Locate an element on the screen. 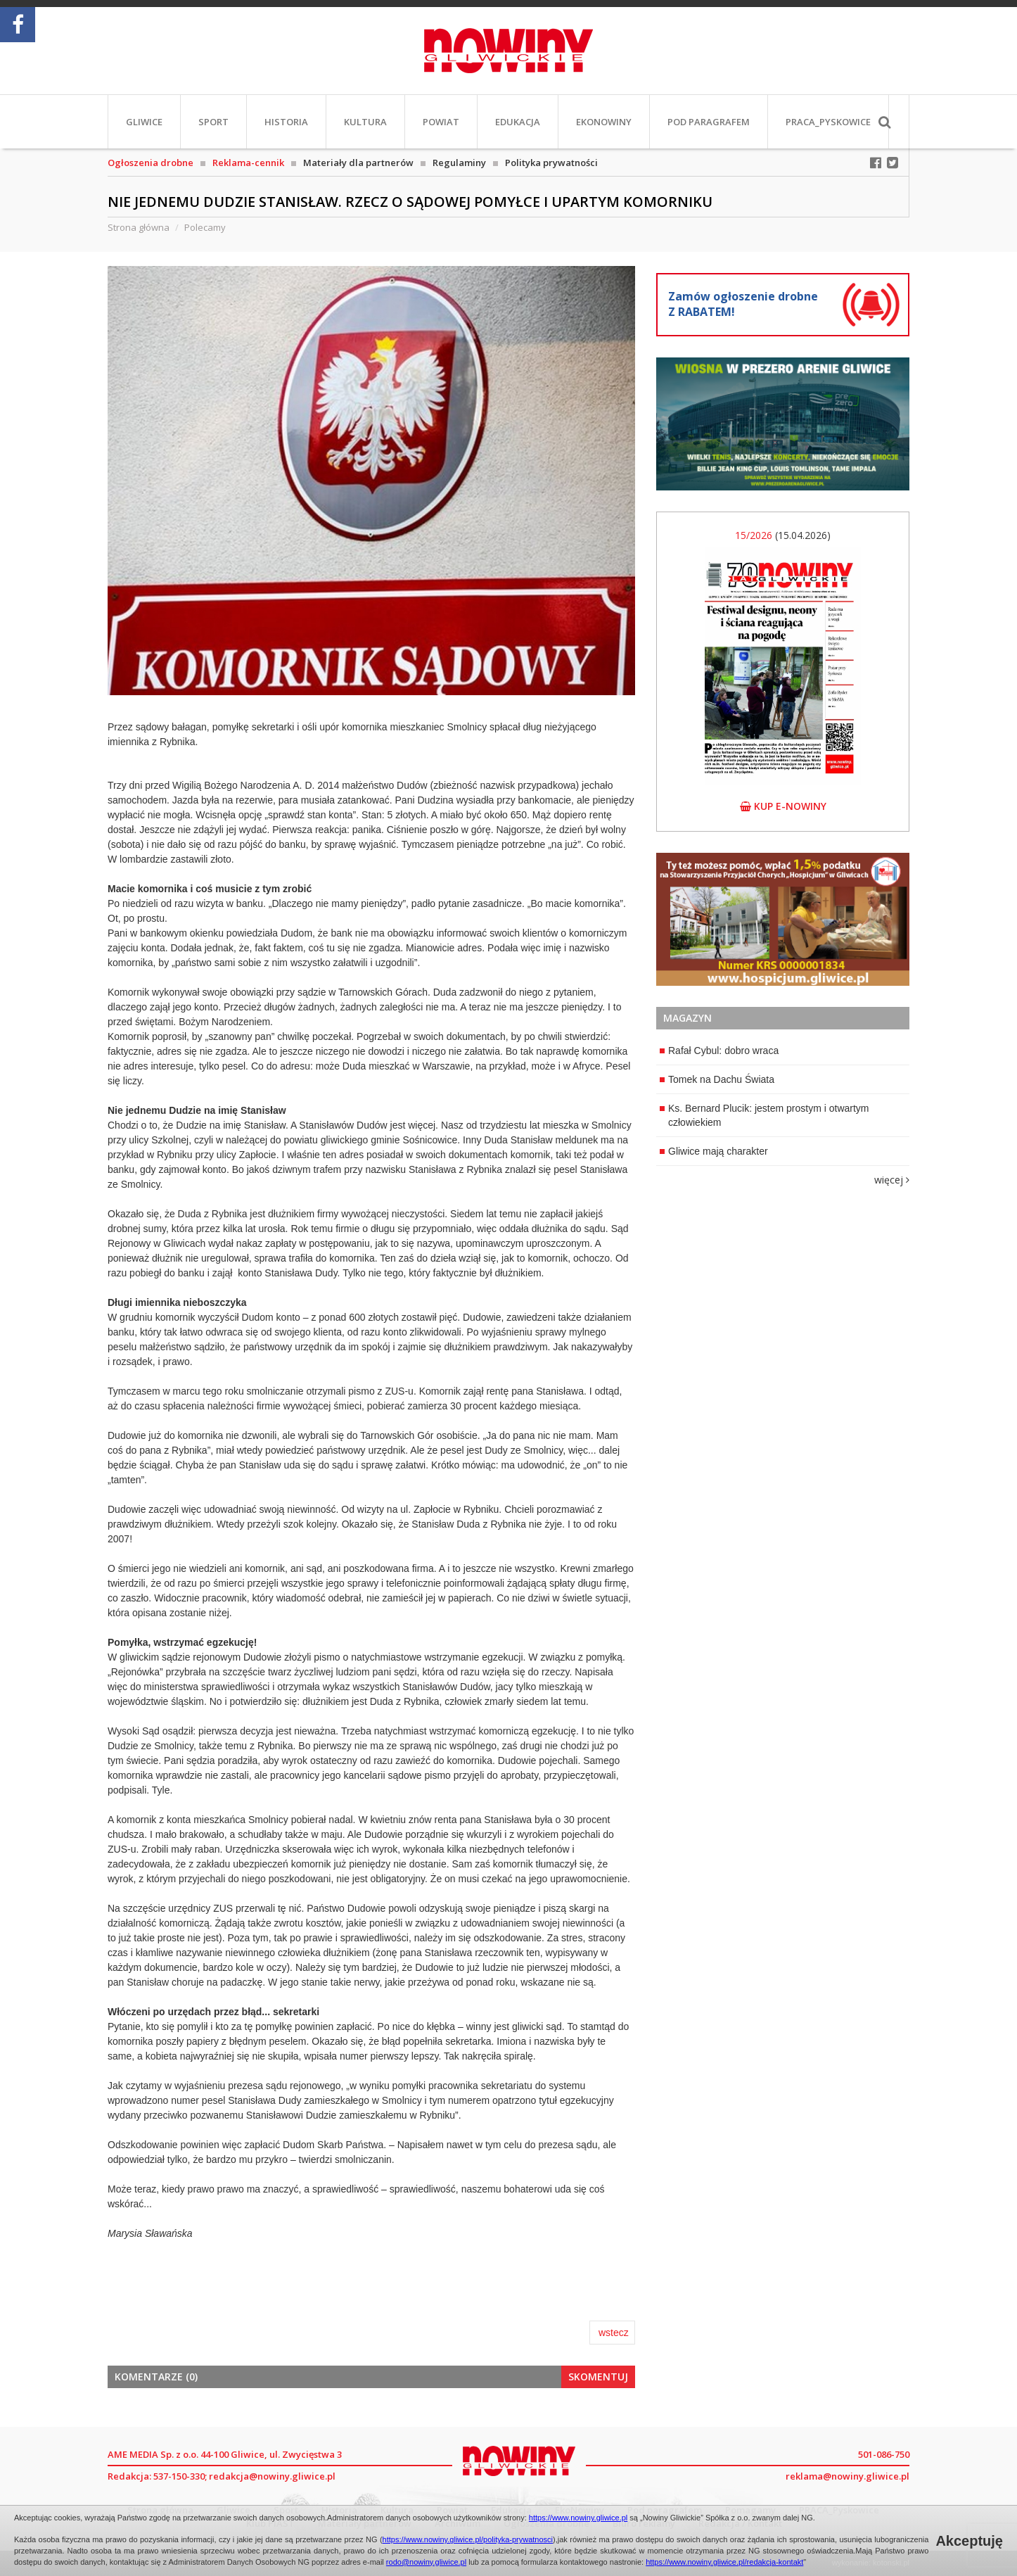  https://www.nowiny.gliwice.pl/redakcja-kontakt is located at coordinates (724, 2562).